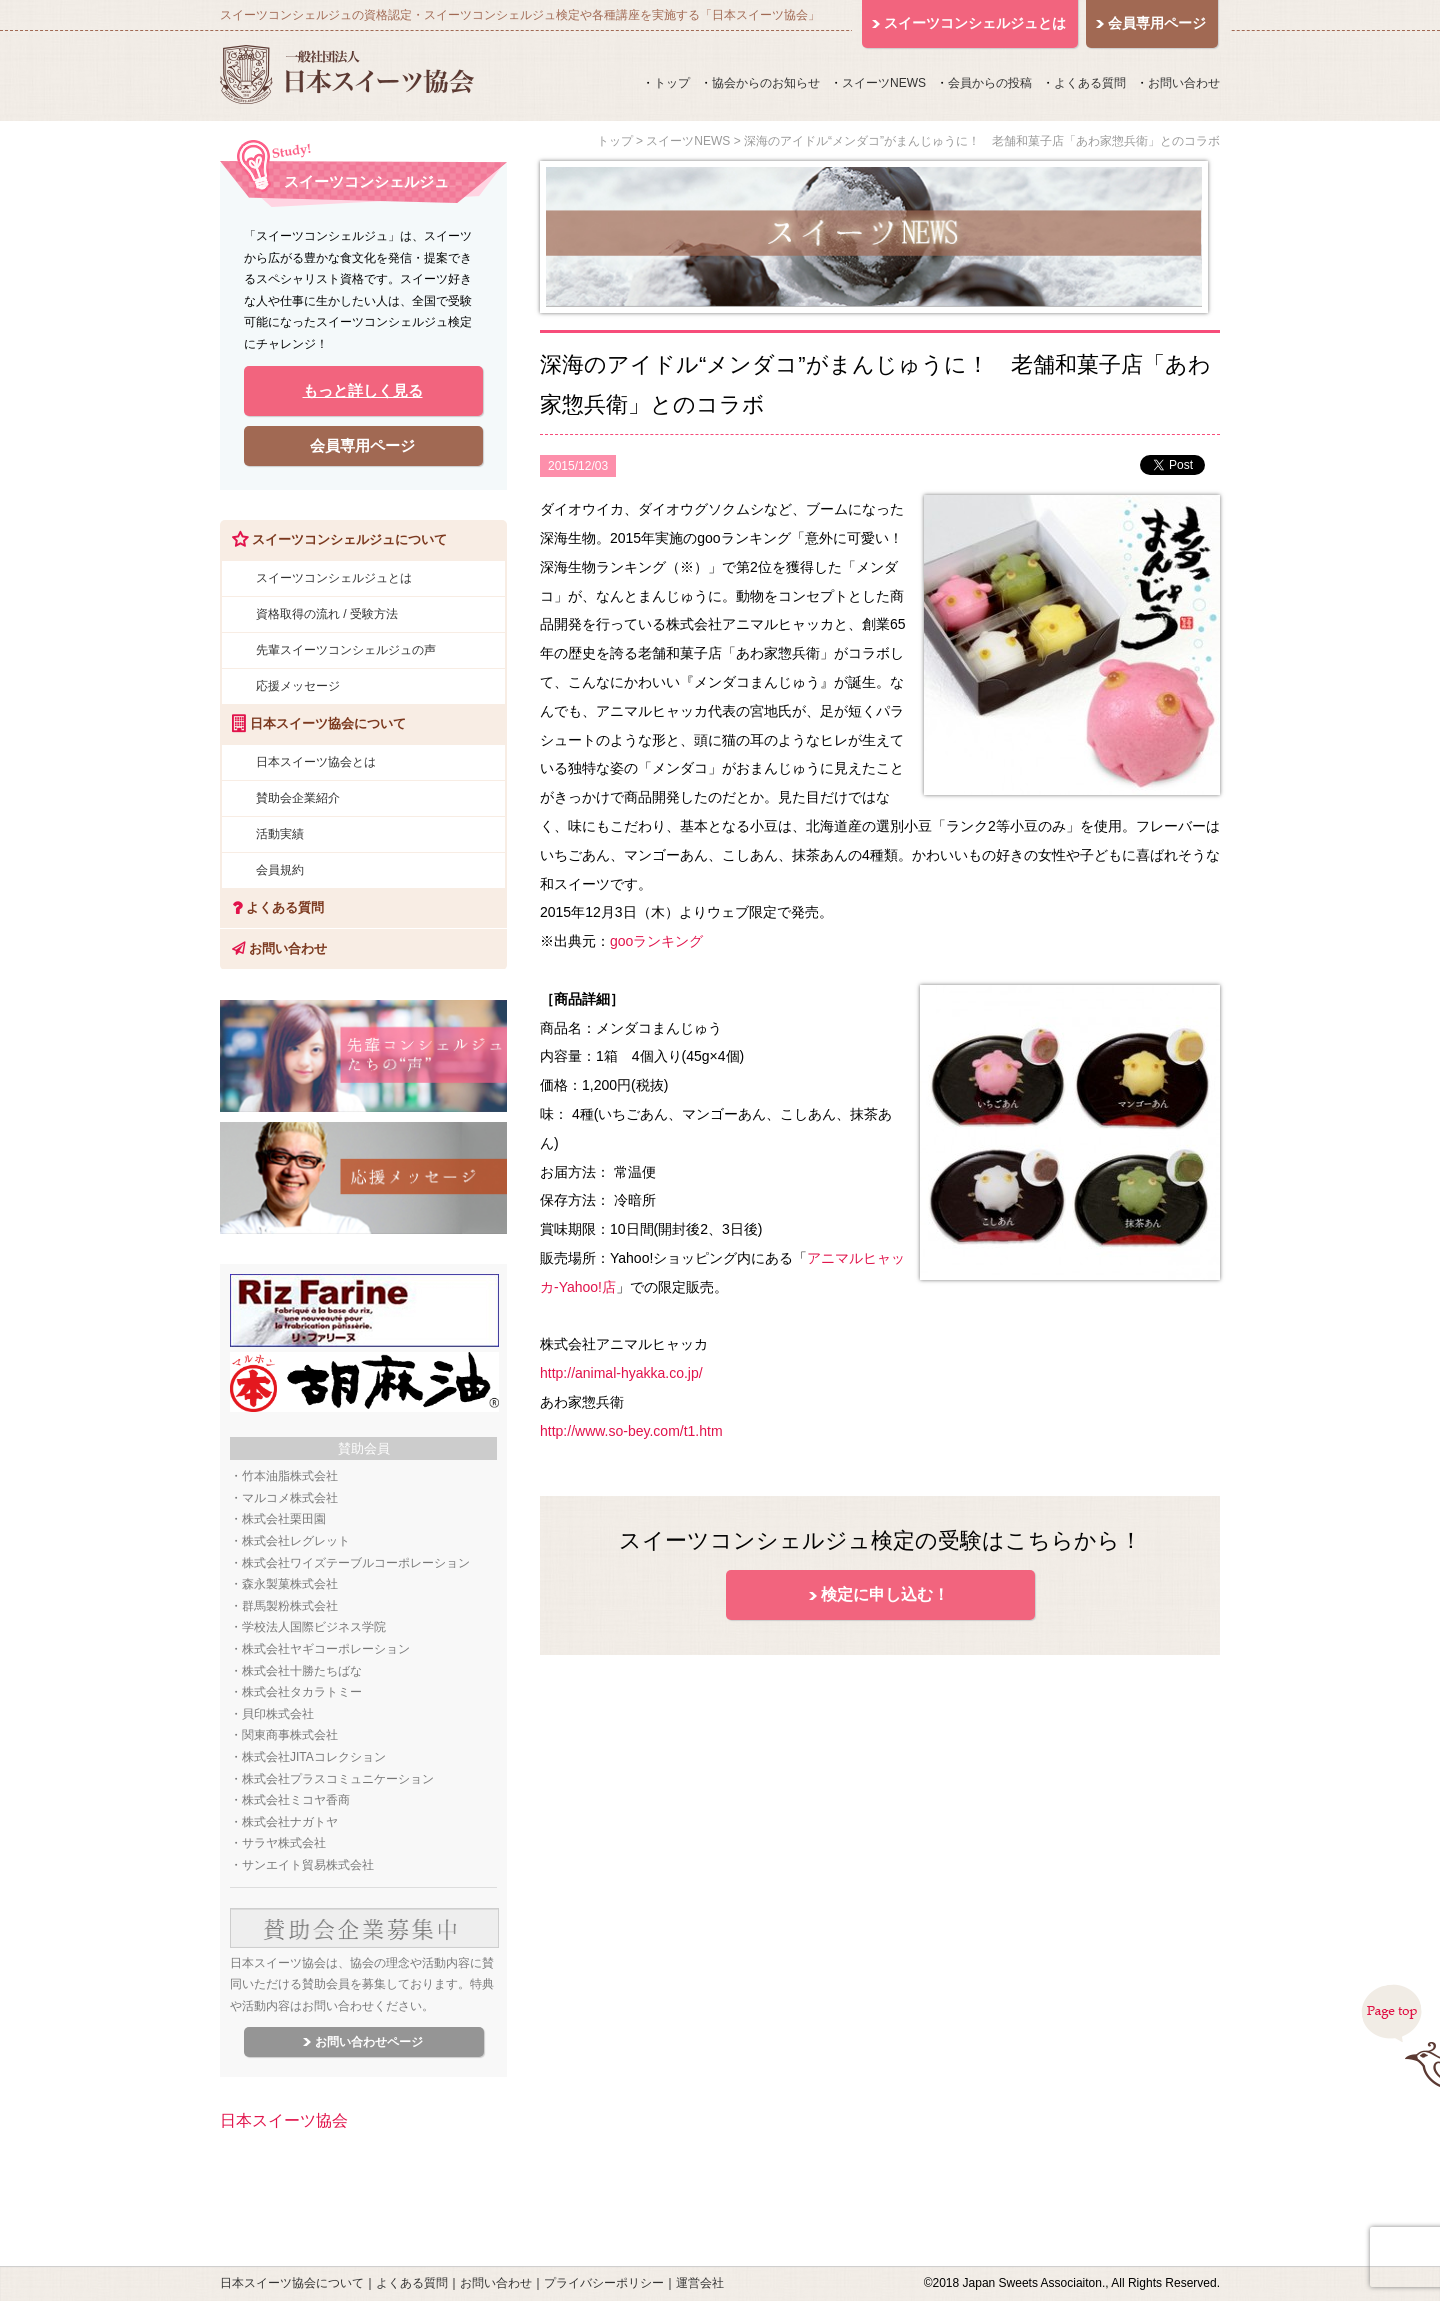  I want to click on 株式会社タカラトミー, so click(302, 1692).